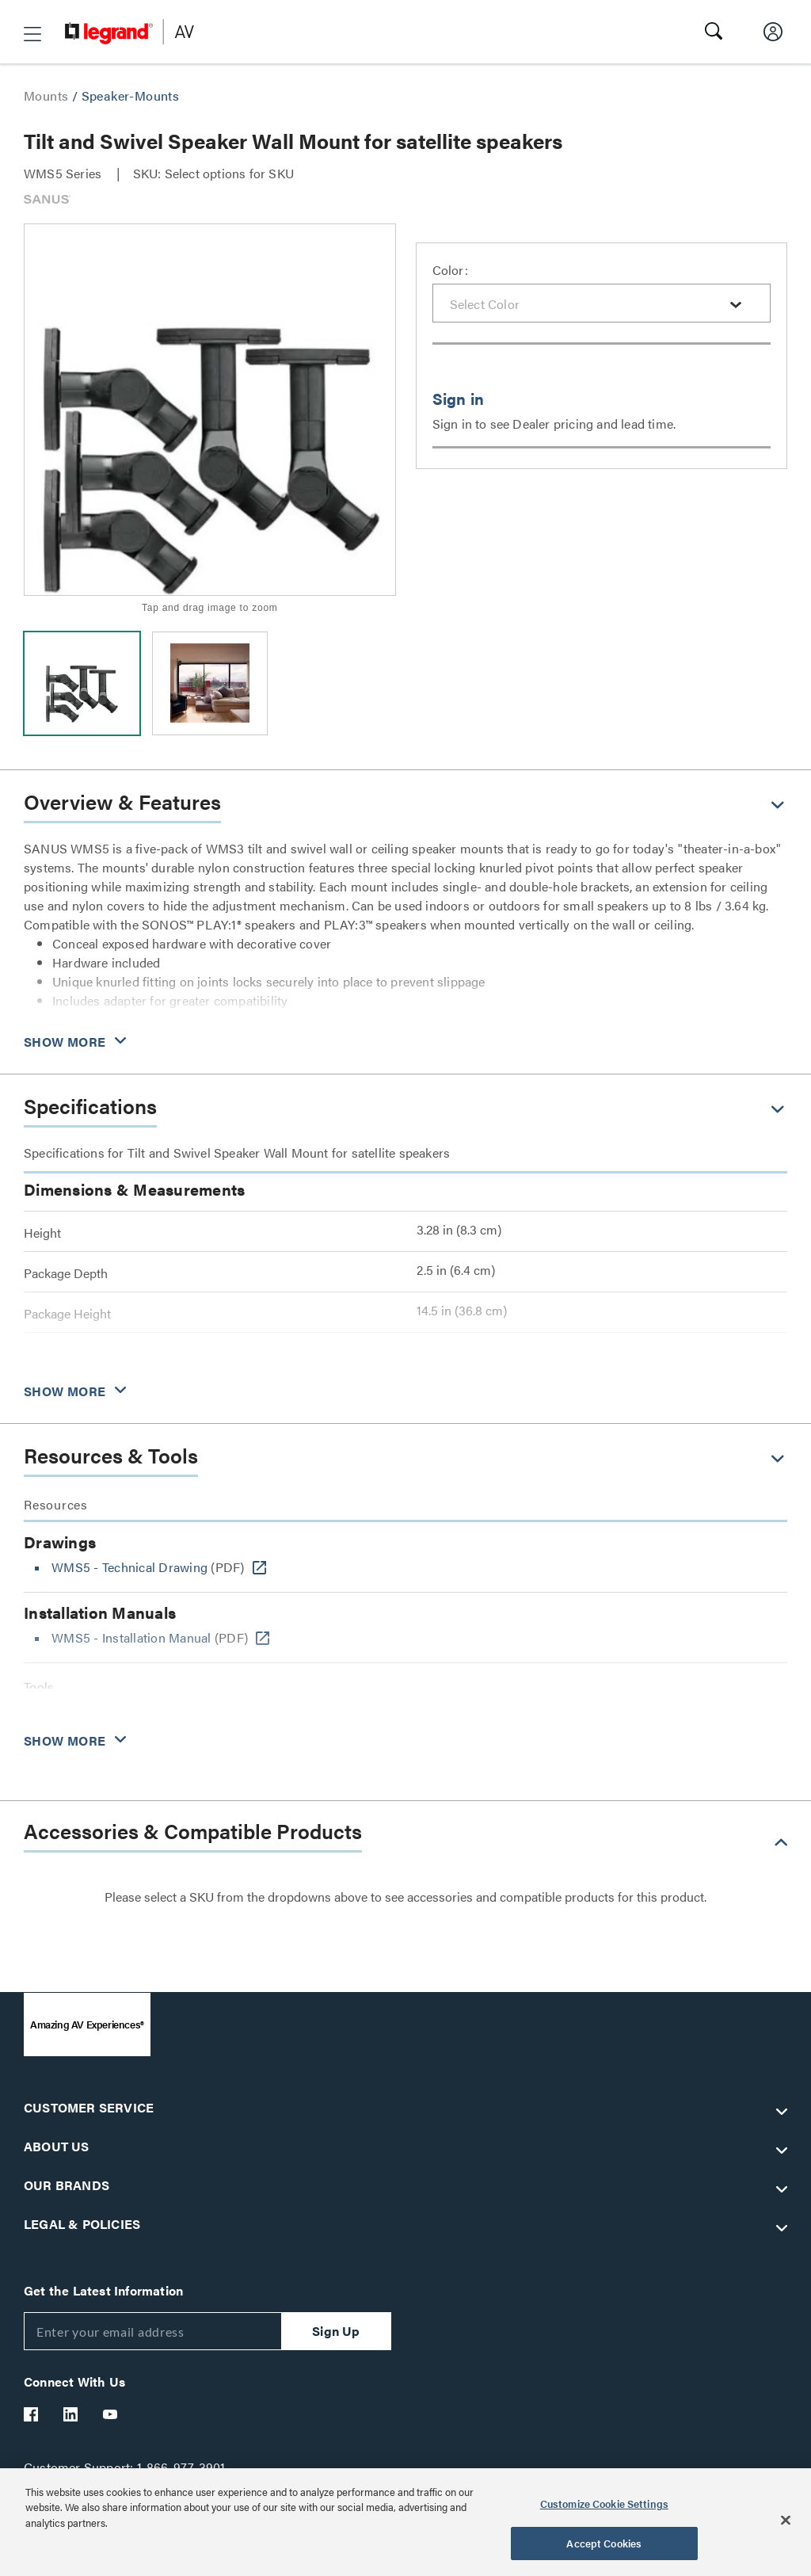 The image size is (811, 2576). I want to click on [combobox], so click(601, 303).